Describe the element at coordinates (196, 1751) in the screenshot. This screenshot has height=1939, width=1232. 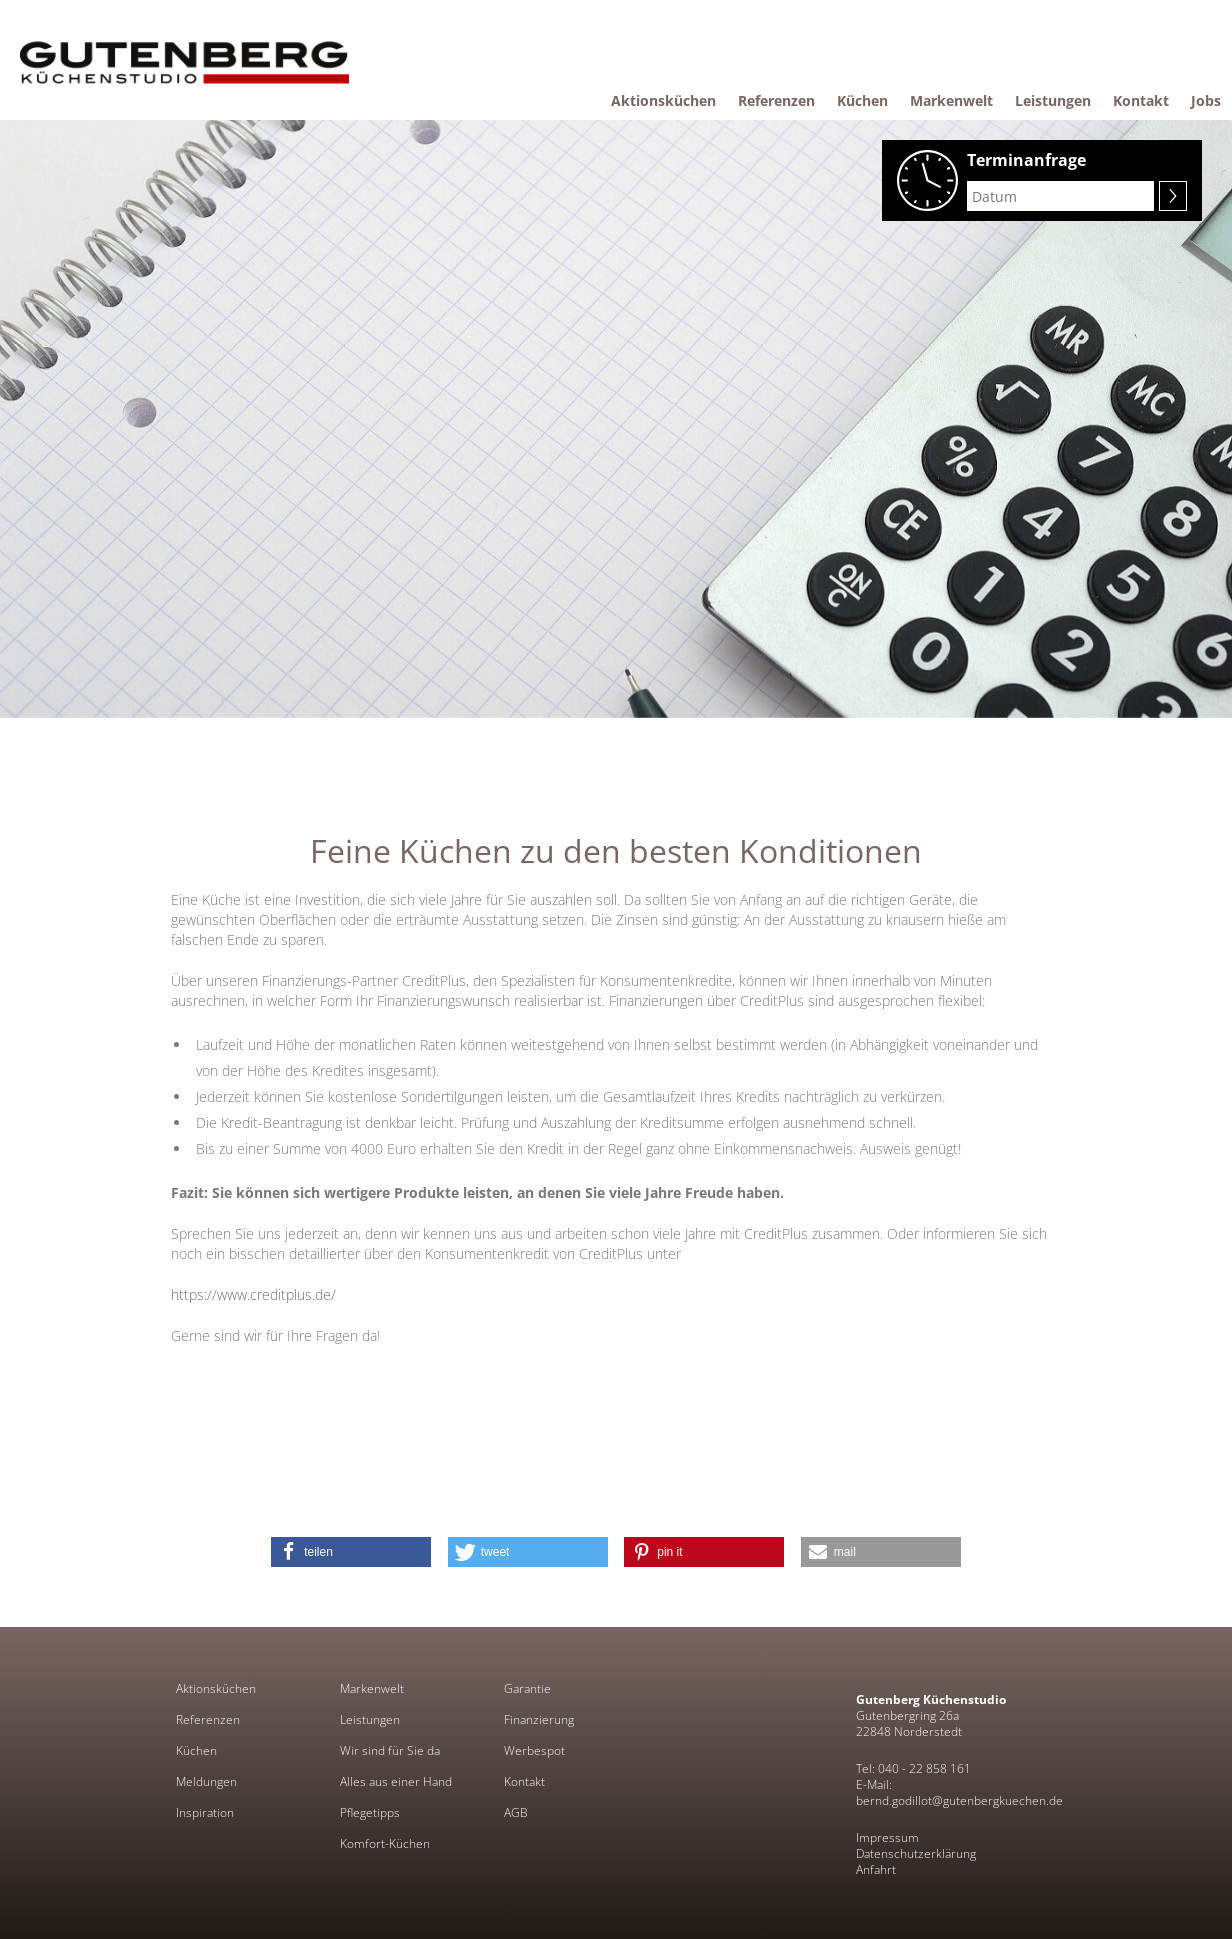
I see `Küchen` at that location.